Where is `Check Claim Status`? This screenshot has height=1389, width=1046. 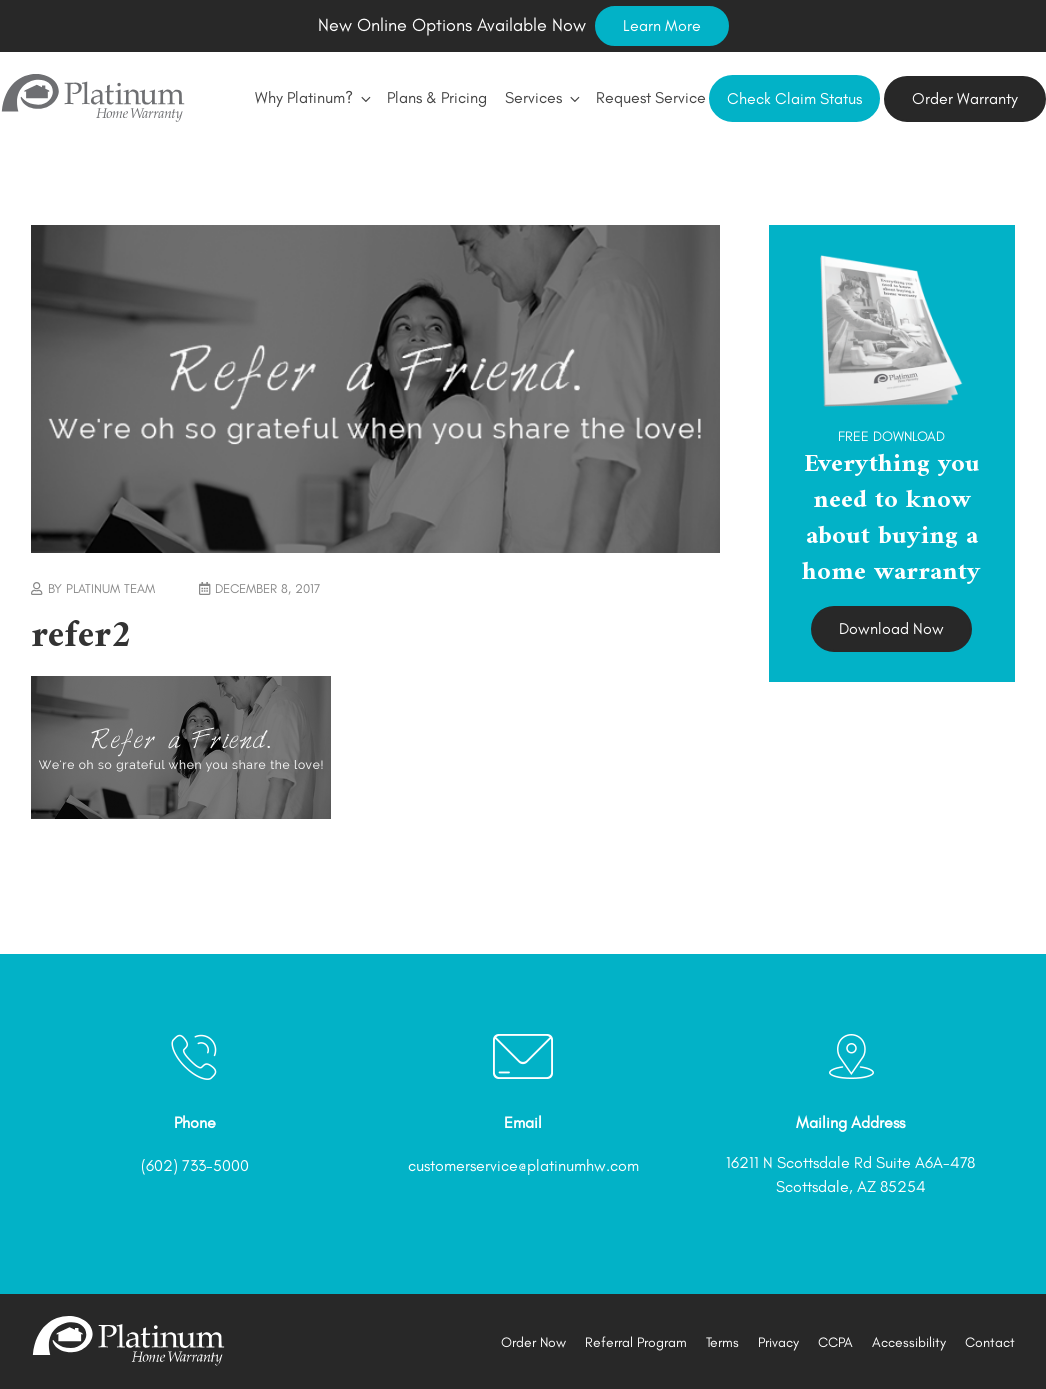 Check Claim Status is located at coordinates (794, 98).